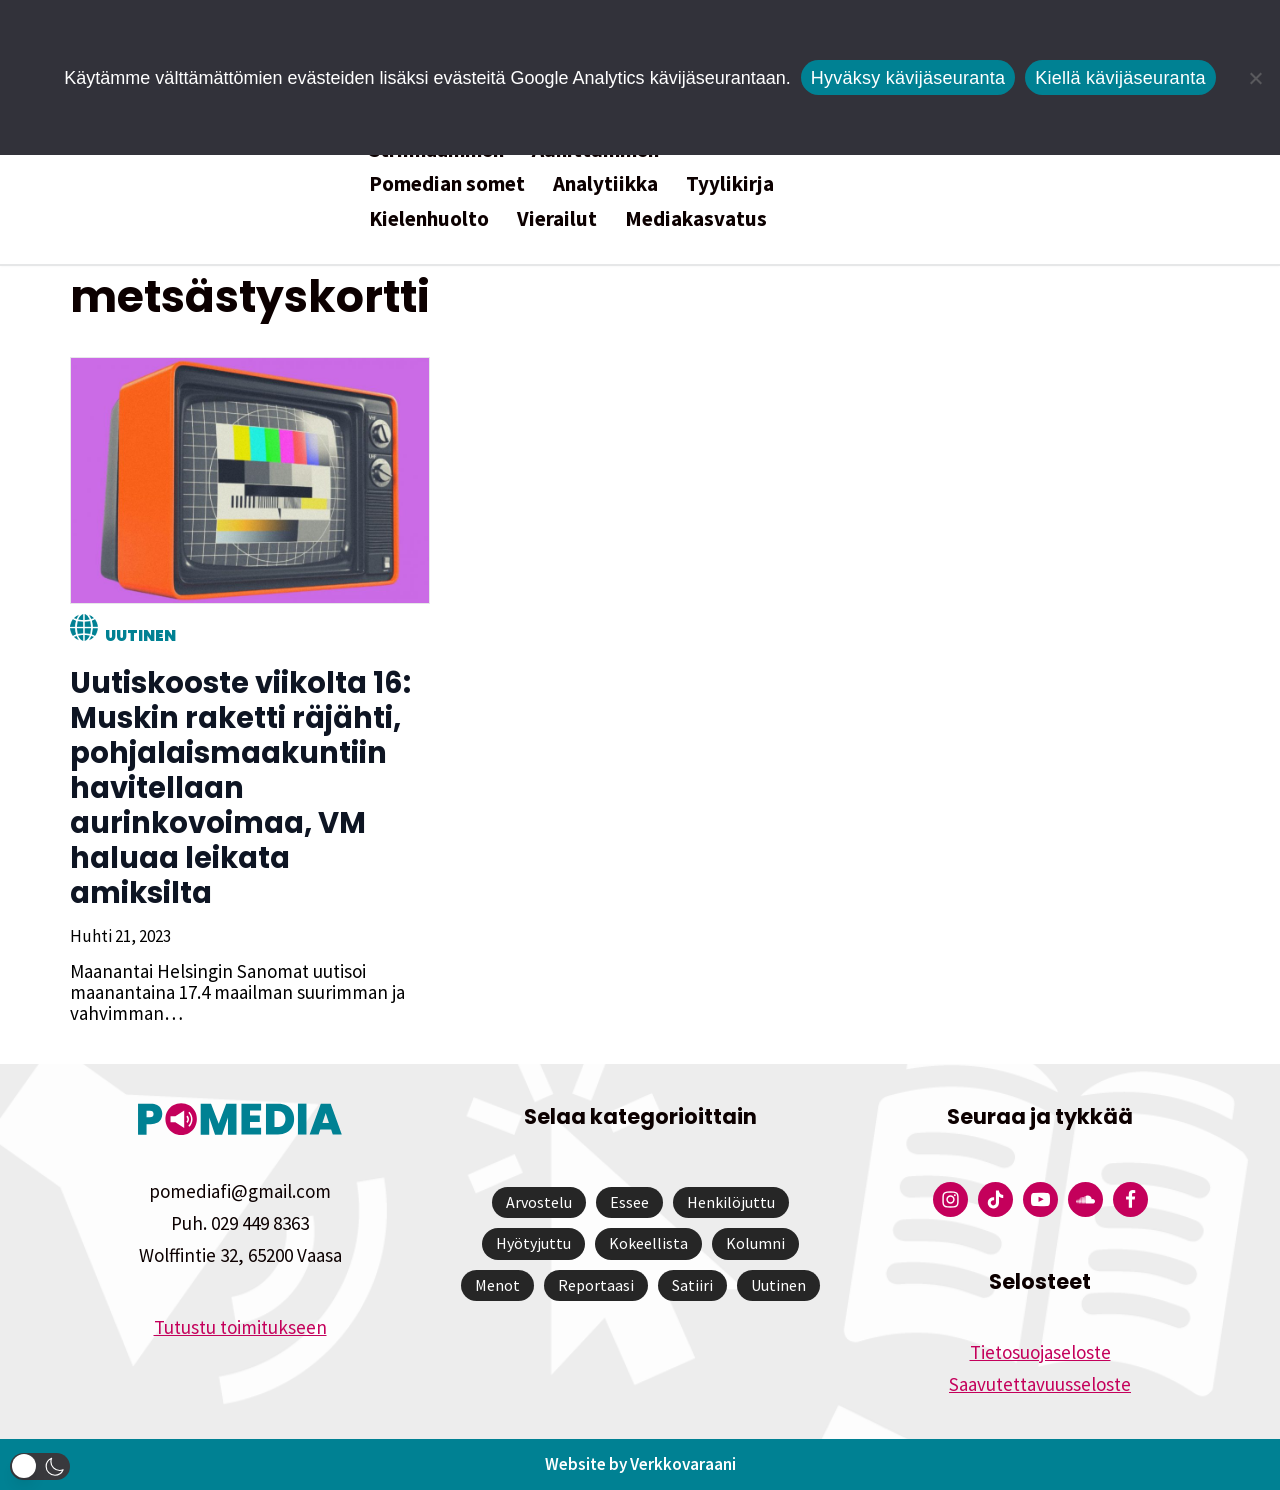  Describe the element at coordinates (605, 183) in the screenshot. I see `Analytiikka` at that location.